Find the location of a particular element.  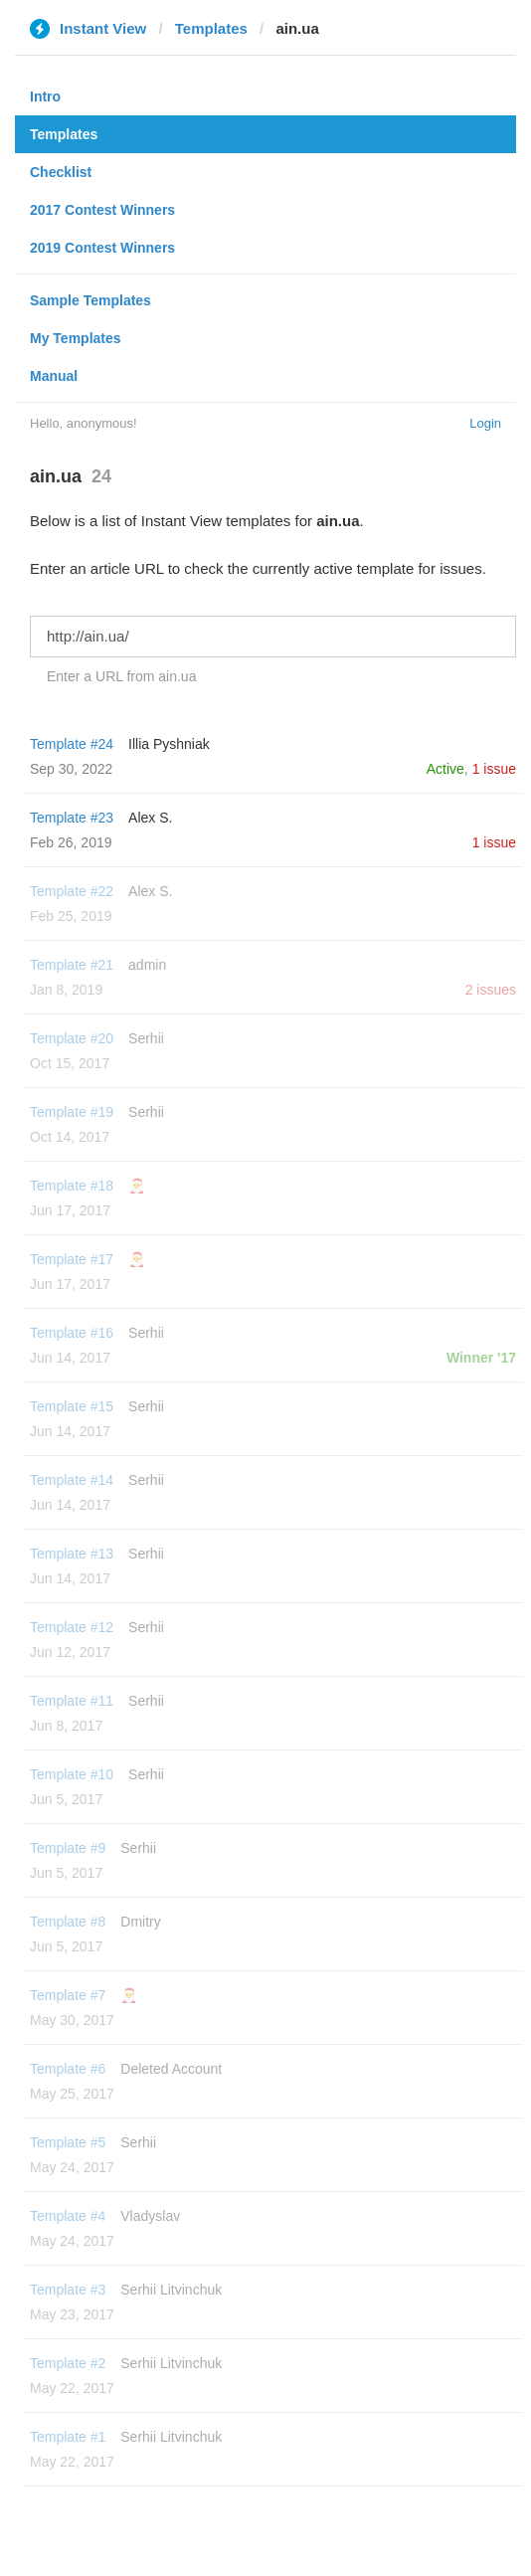

Template #24 is located at coordinates (71, 744).